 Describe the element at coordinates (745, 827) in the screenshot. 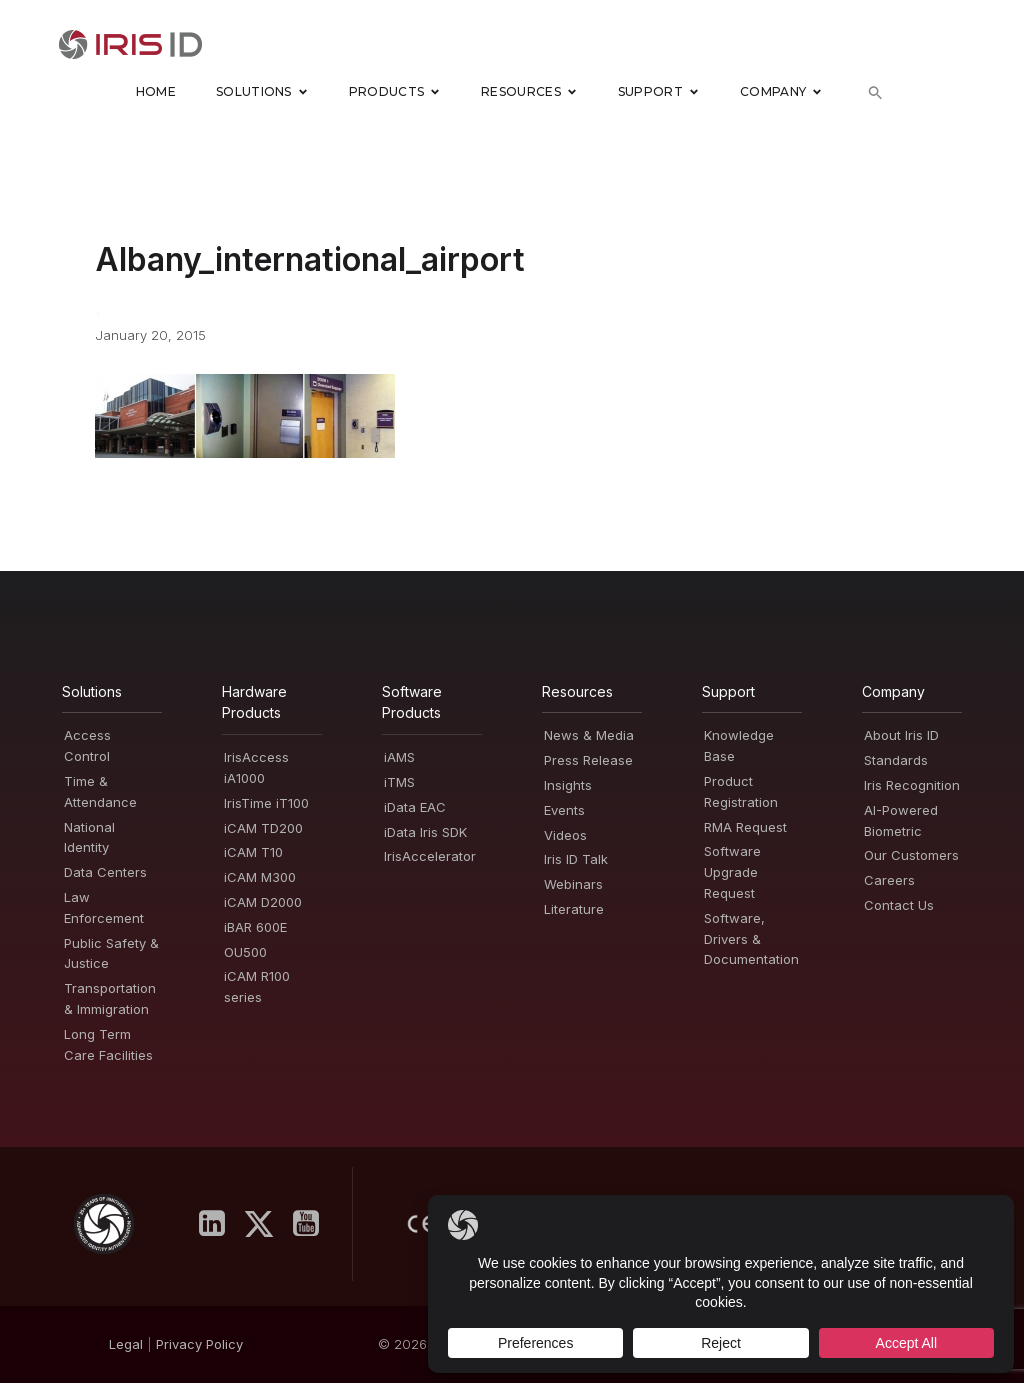

I see `RMA Request` at that location.